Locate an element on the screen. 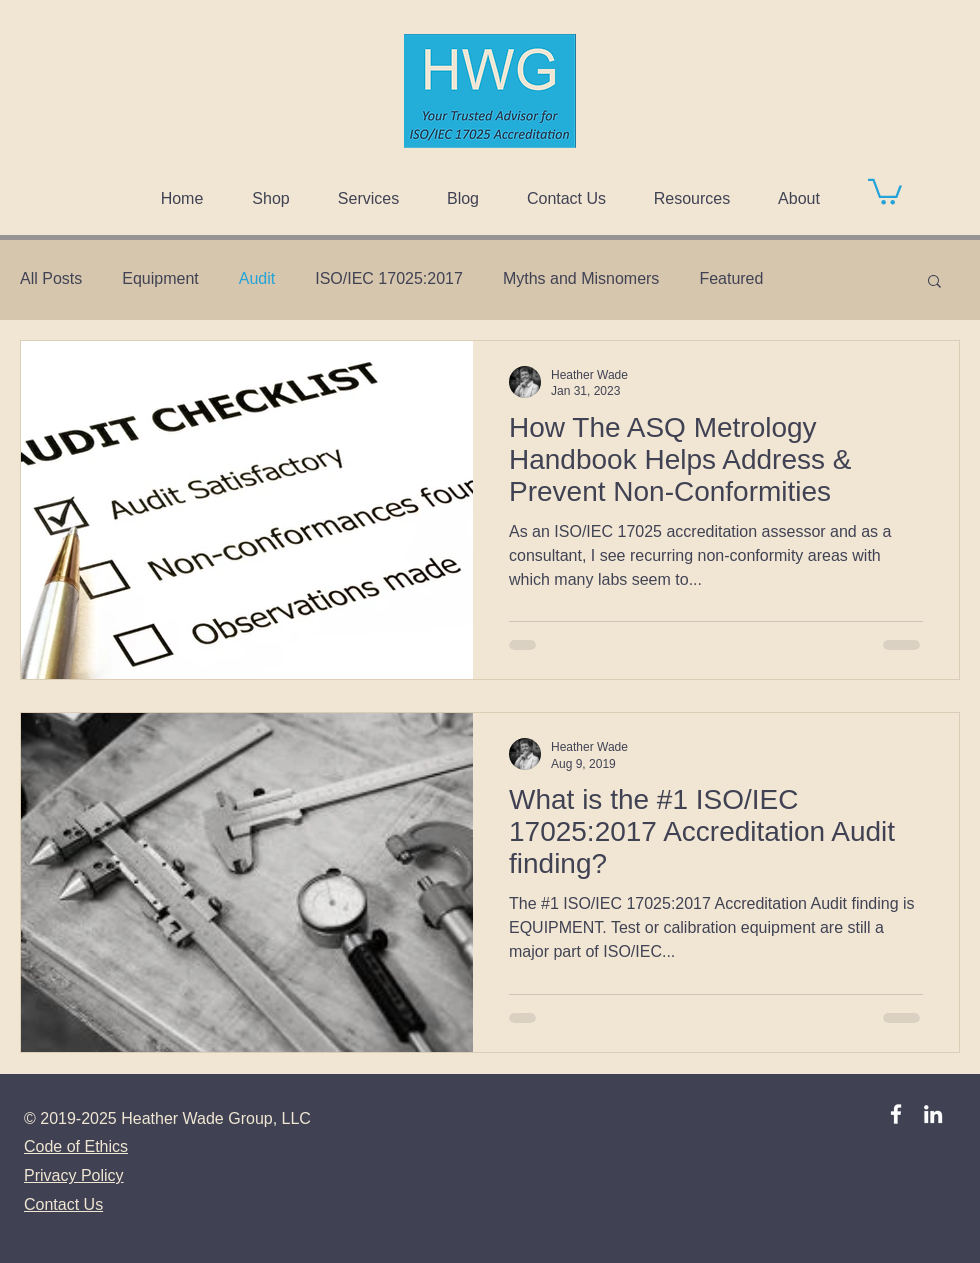 Image resolution: width=980 pixels, height=1263 pixels. [button] is located at coordinates (885, 190).